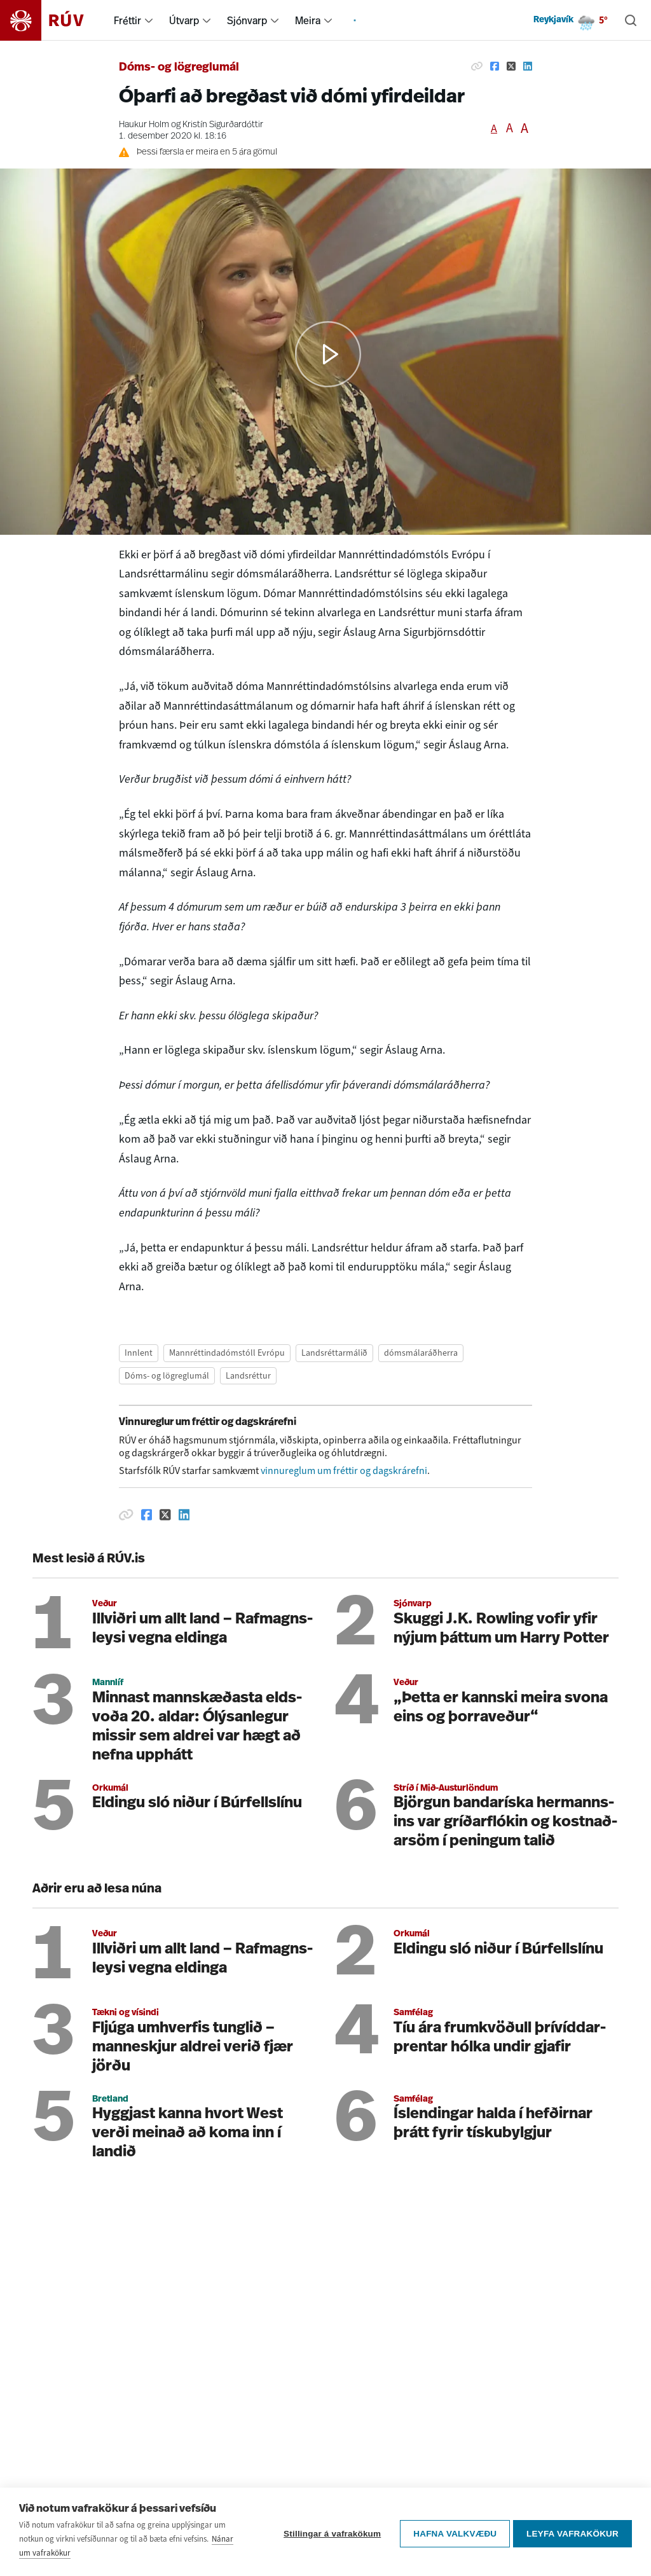  What do you see at coordinates (127, 20) in the screenshot?
I see `Fréttir` at bounding box center [127, 20].